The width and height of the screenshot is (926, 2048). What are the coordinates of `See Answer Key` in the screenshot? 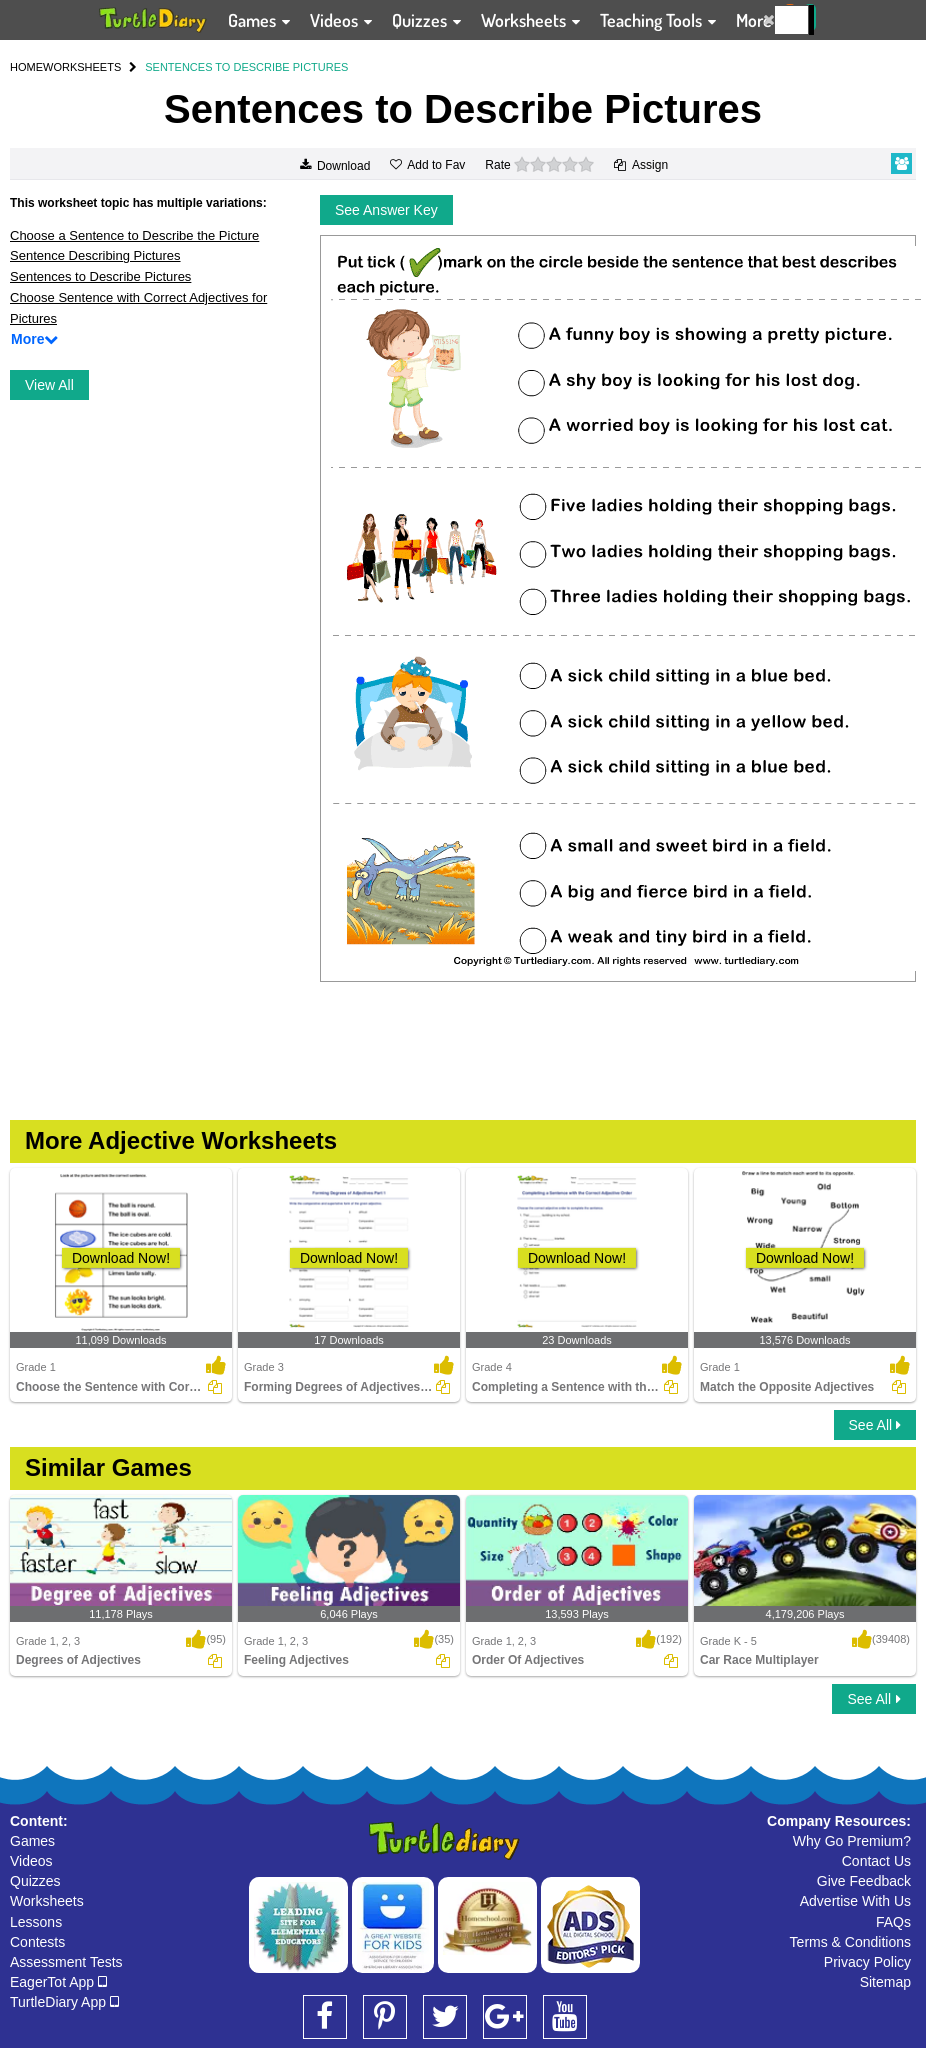 It's located at (386, 210).